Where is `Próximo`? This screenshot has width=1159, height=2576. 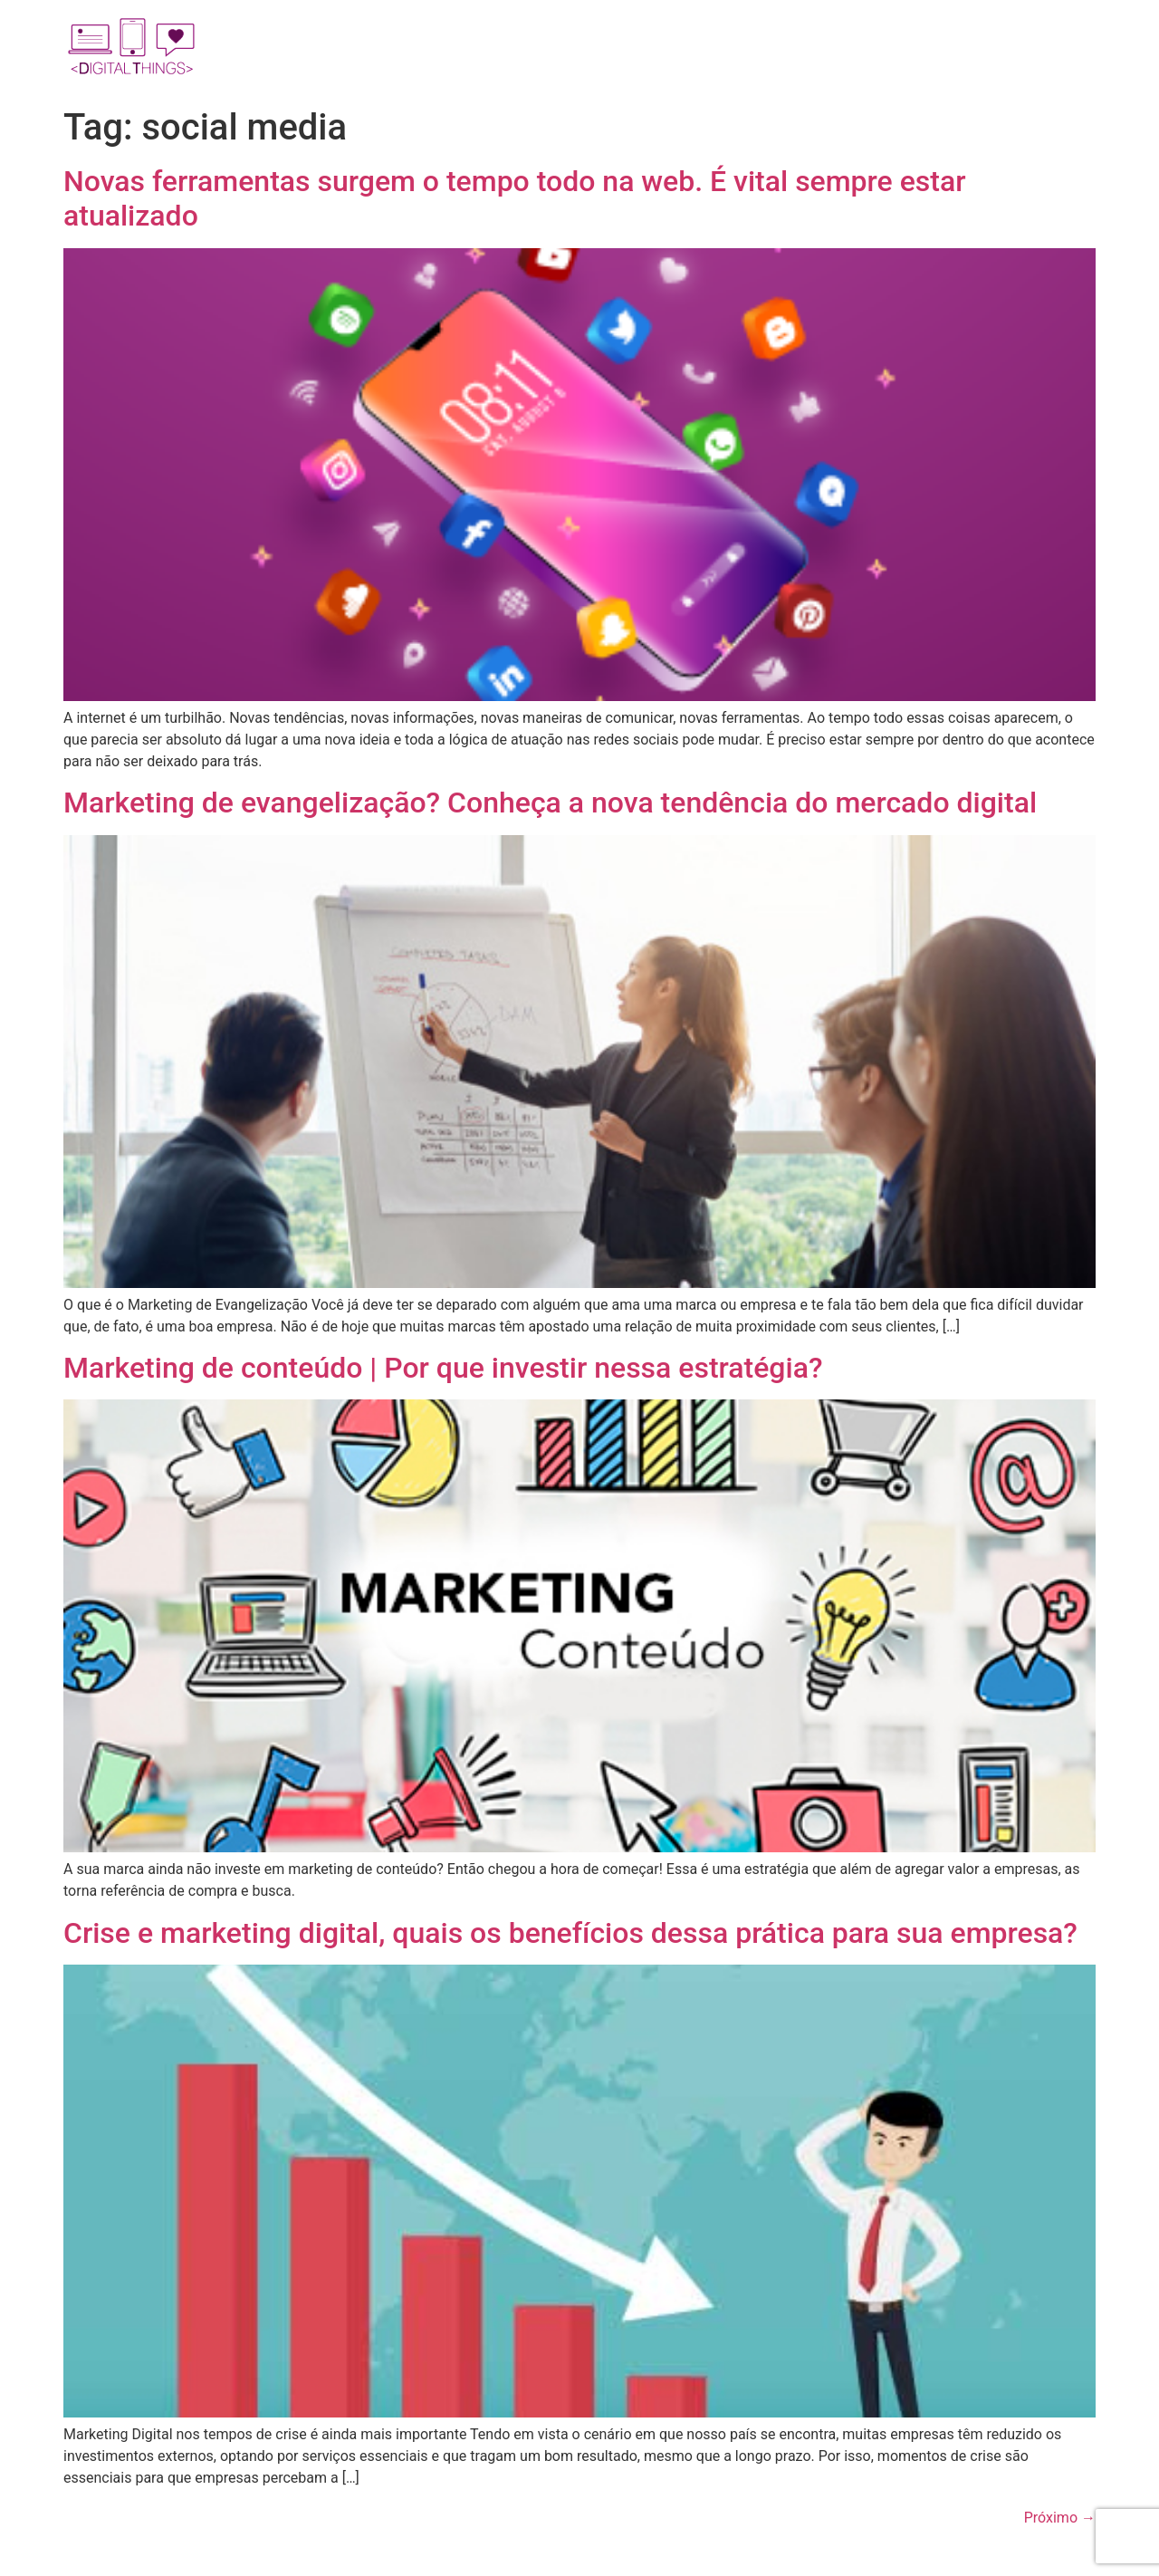 Próximo is located at coordinates (1060, 2517).